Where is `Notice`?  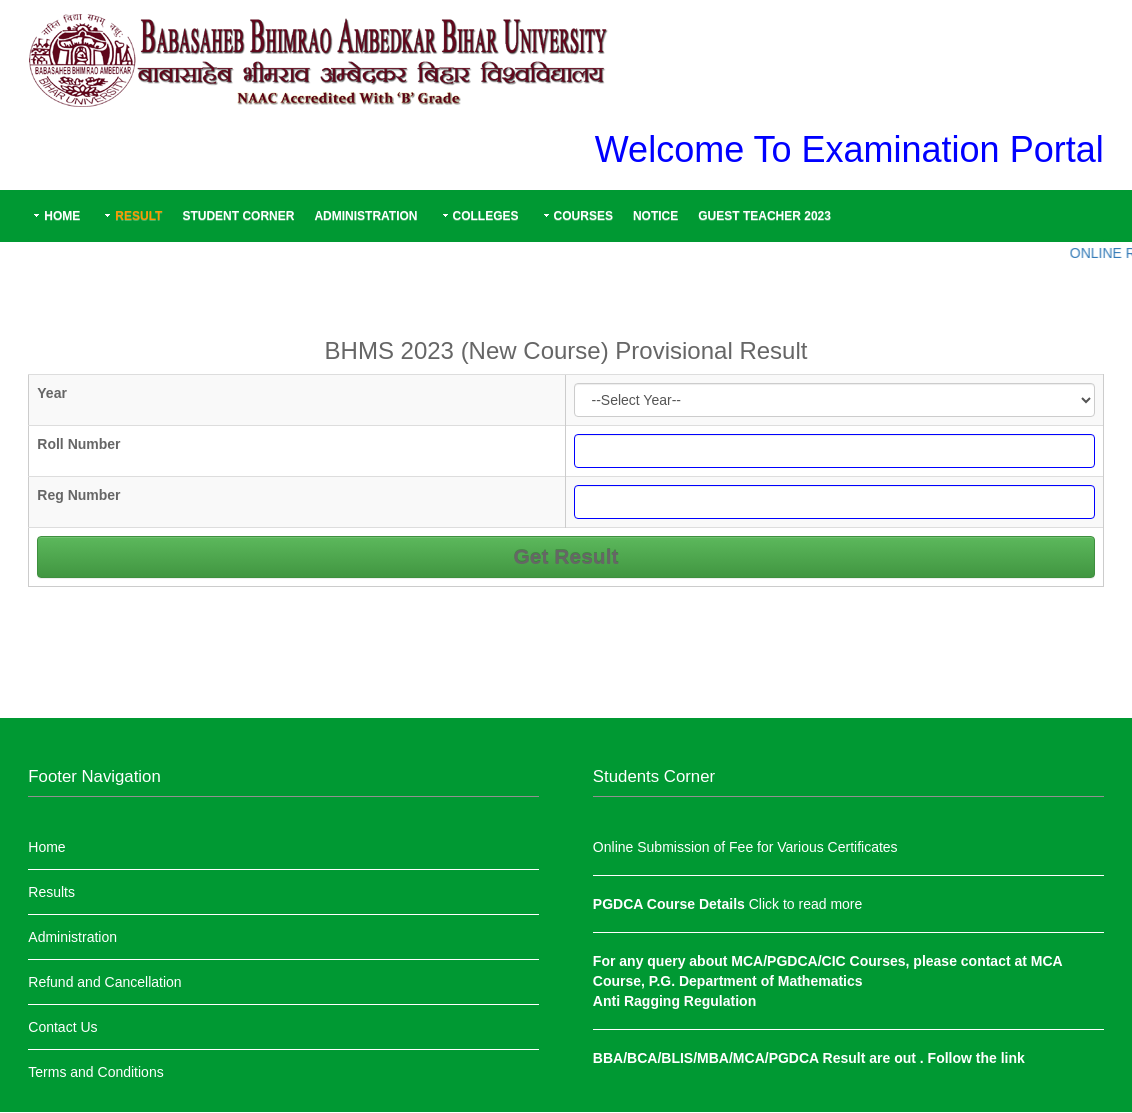
Notice is located at coordinates (655, 216).